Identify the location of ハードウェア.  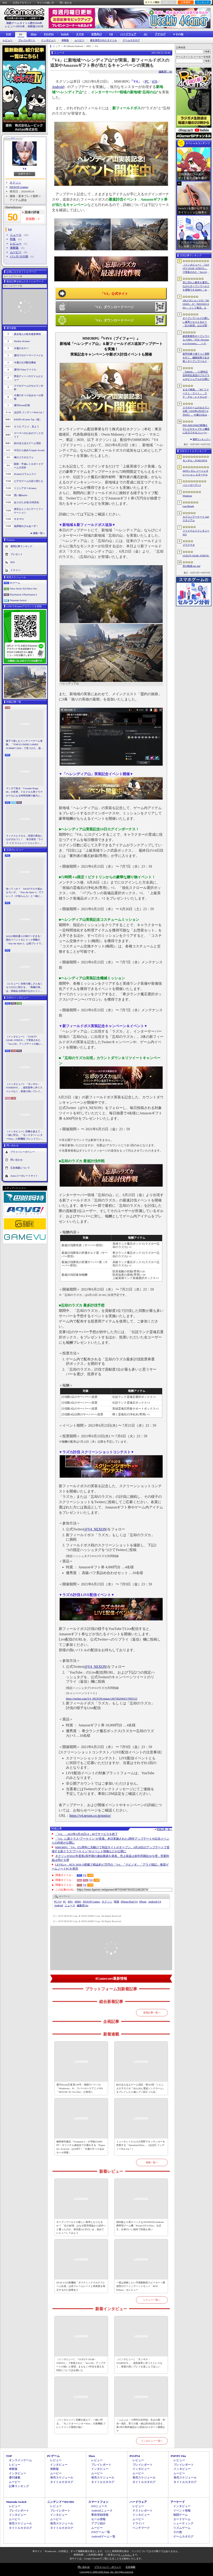
(128, 34).